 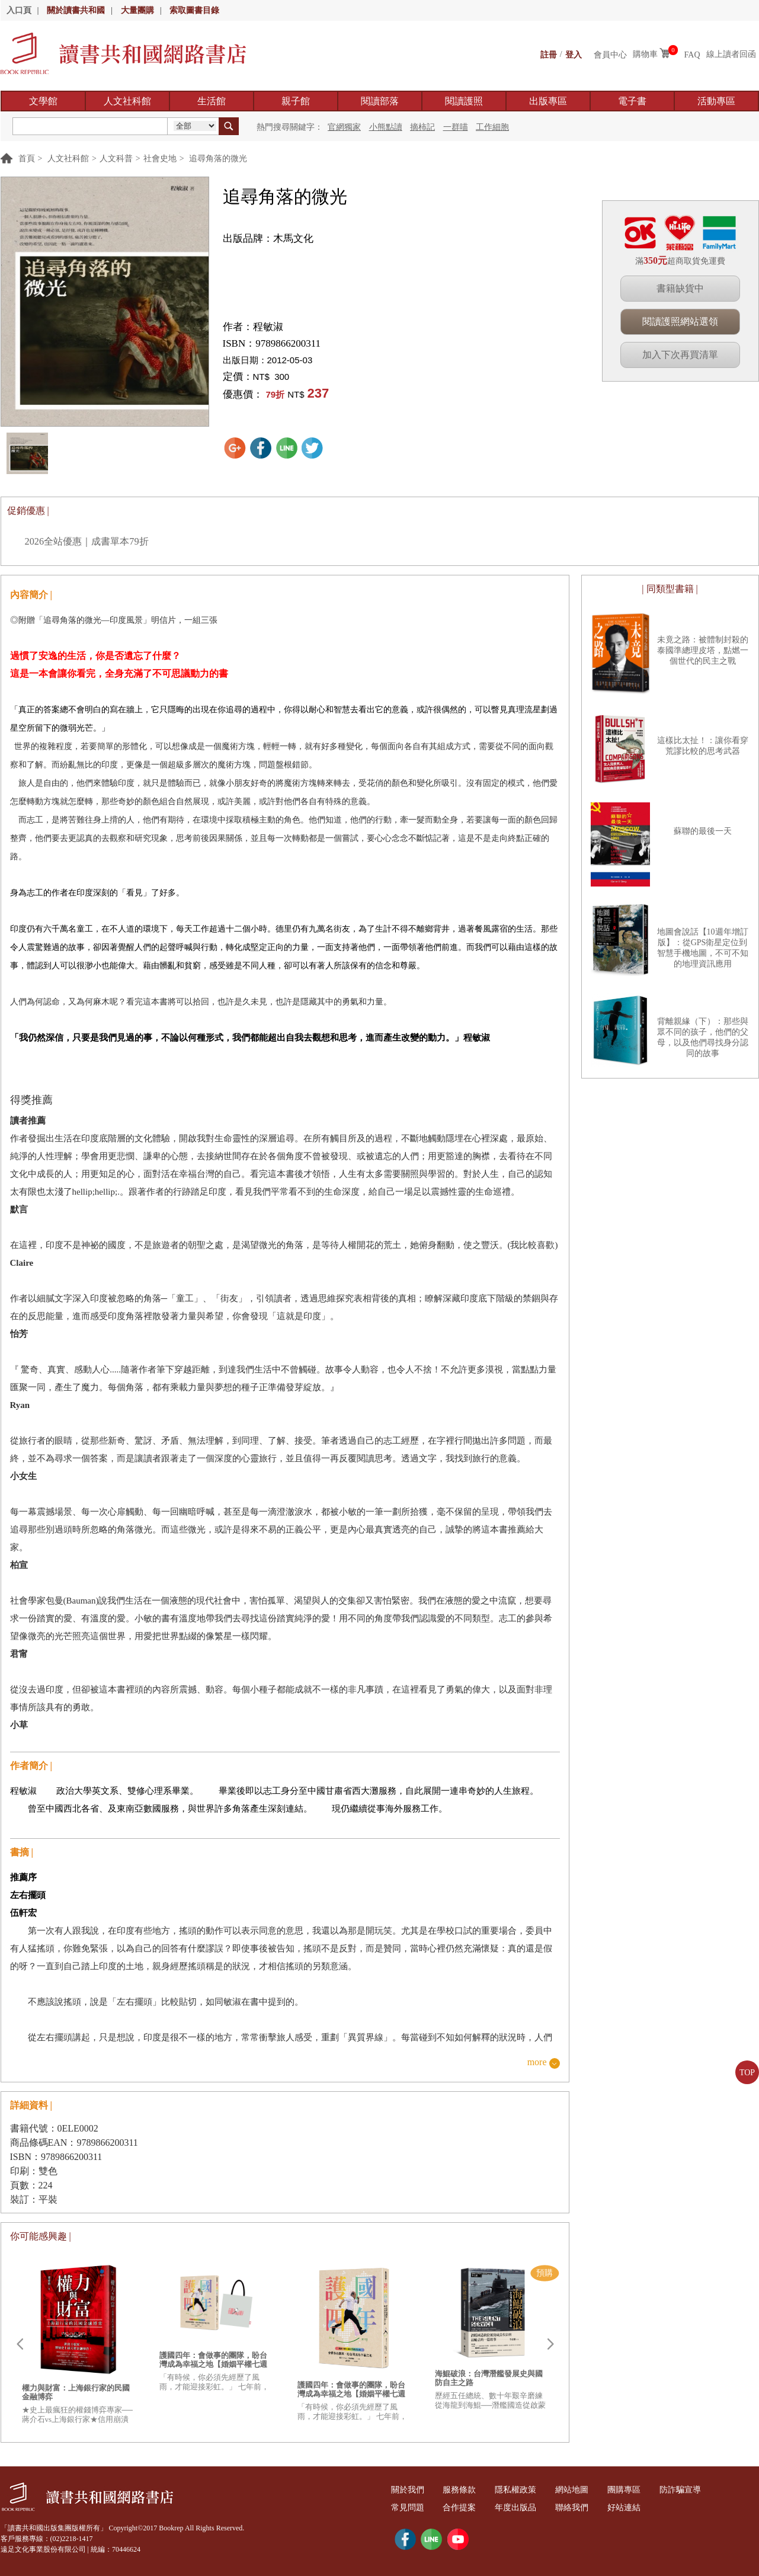 What do you see at coordinates (639, 2507) in the screenshot?
I see `好站連結` at bounding box center [639, 2507].